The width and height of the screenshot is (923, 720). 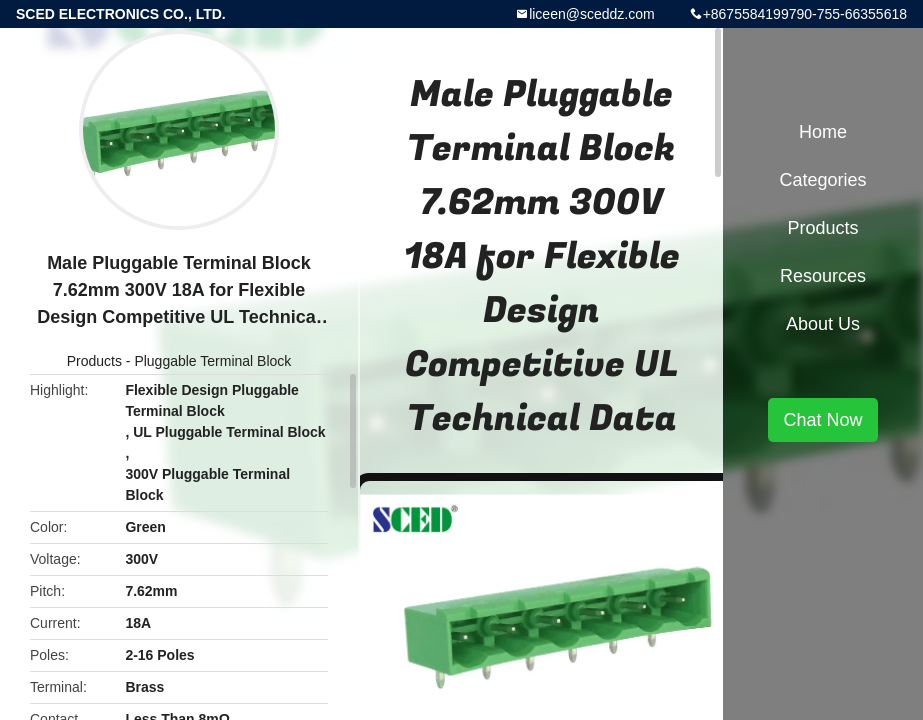 I want to click on liceen@sceddz.com, so click(x=592, y=14).